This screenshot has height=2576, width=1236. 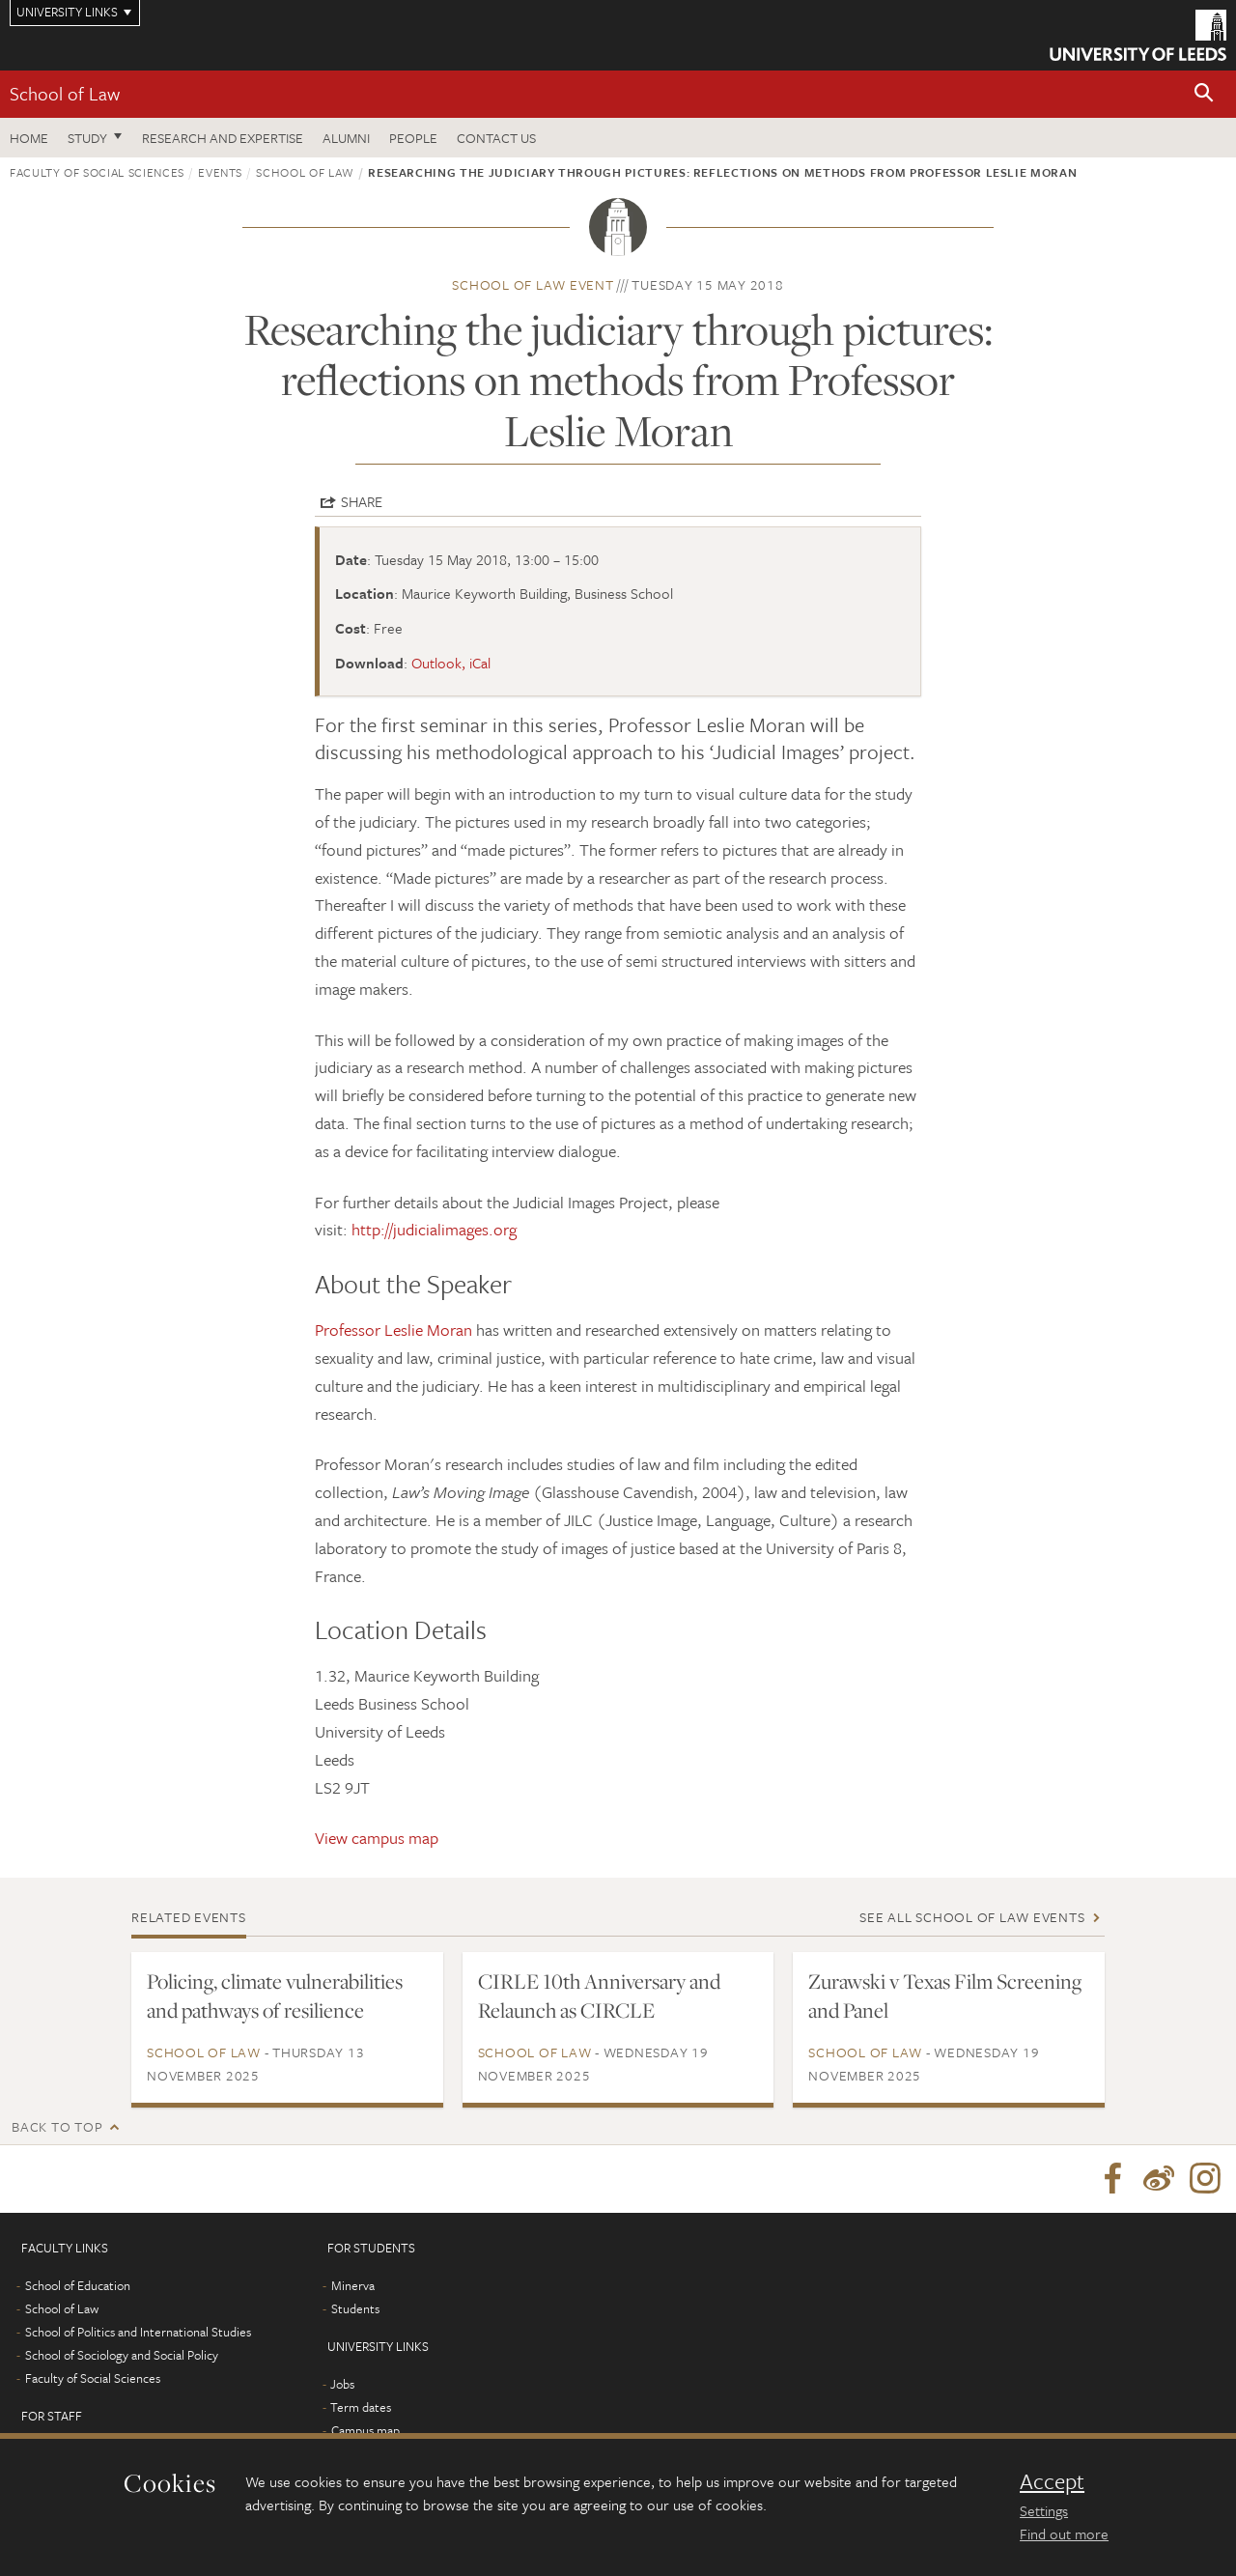 What do you see at coordinates (346, 137) in the screenshot?
I see `Alumni` at bounding box center [346, 137].